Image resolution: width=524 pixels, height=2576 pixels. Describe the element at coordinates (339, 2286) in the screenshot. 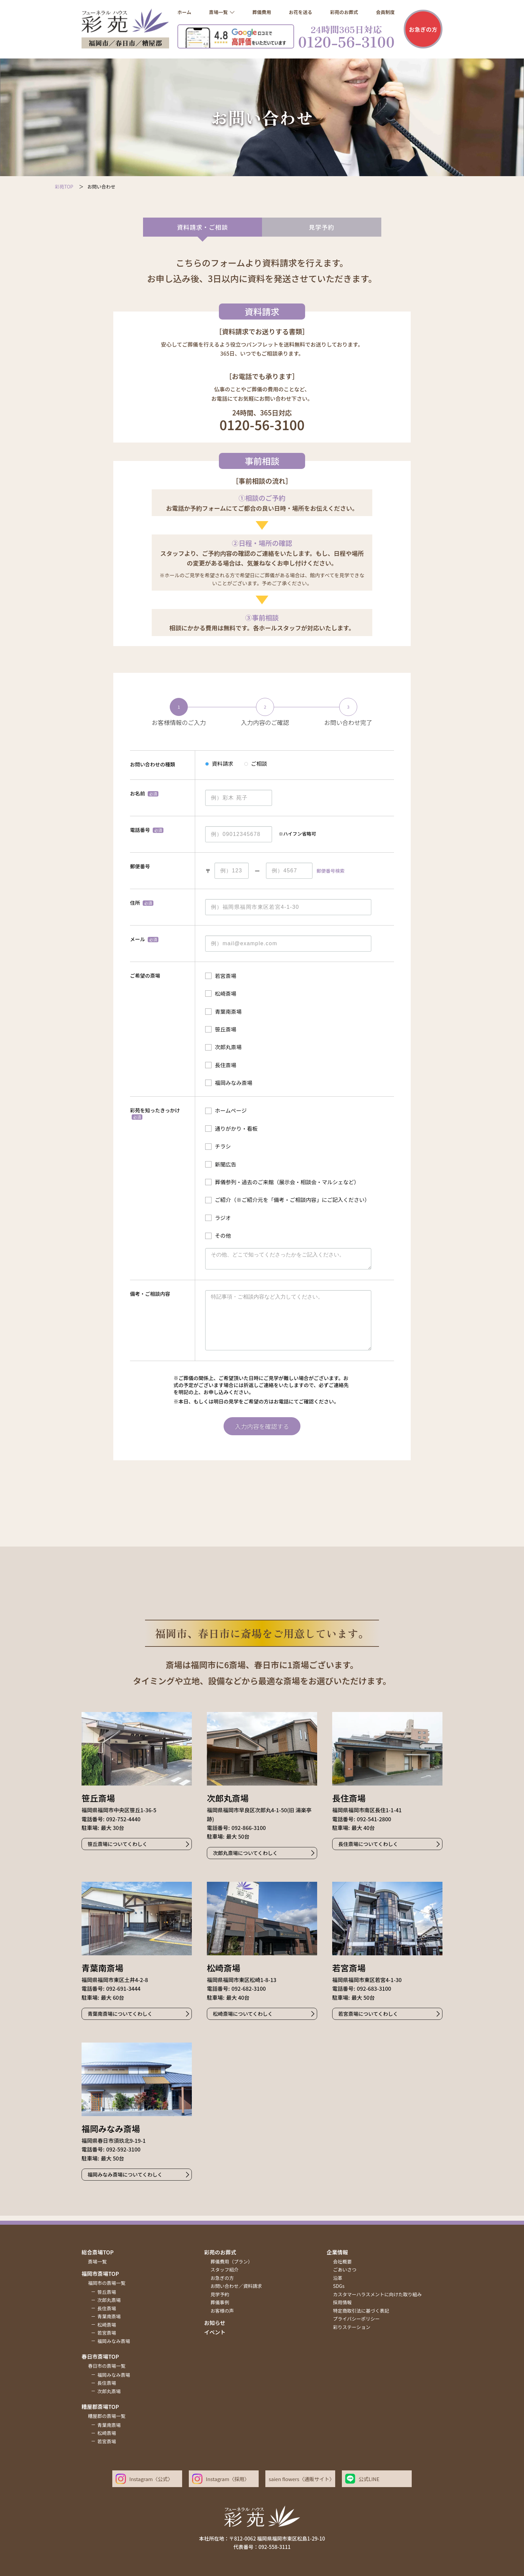

I see `SDGs` at that location.